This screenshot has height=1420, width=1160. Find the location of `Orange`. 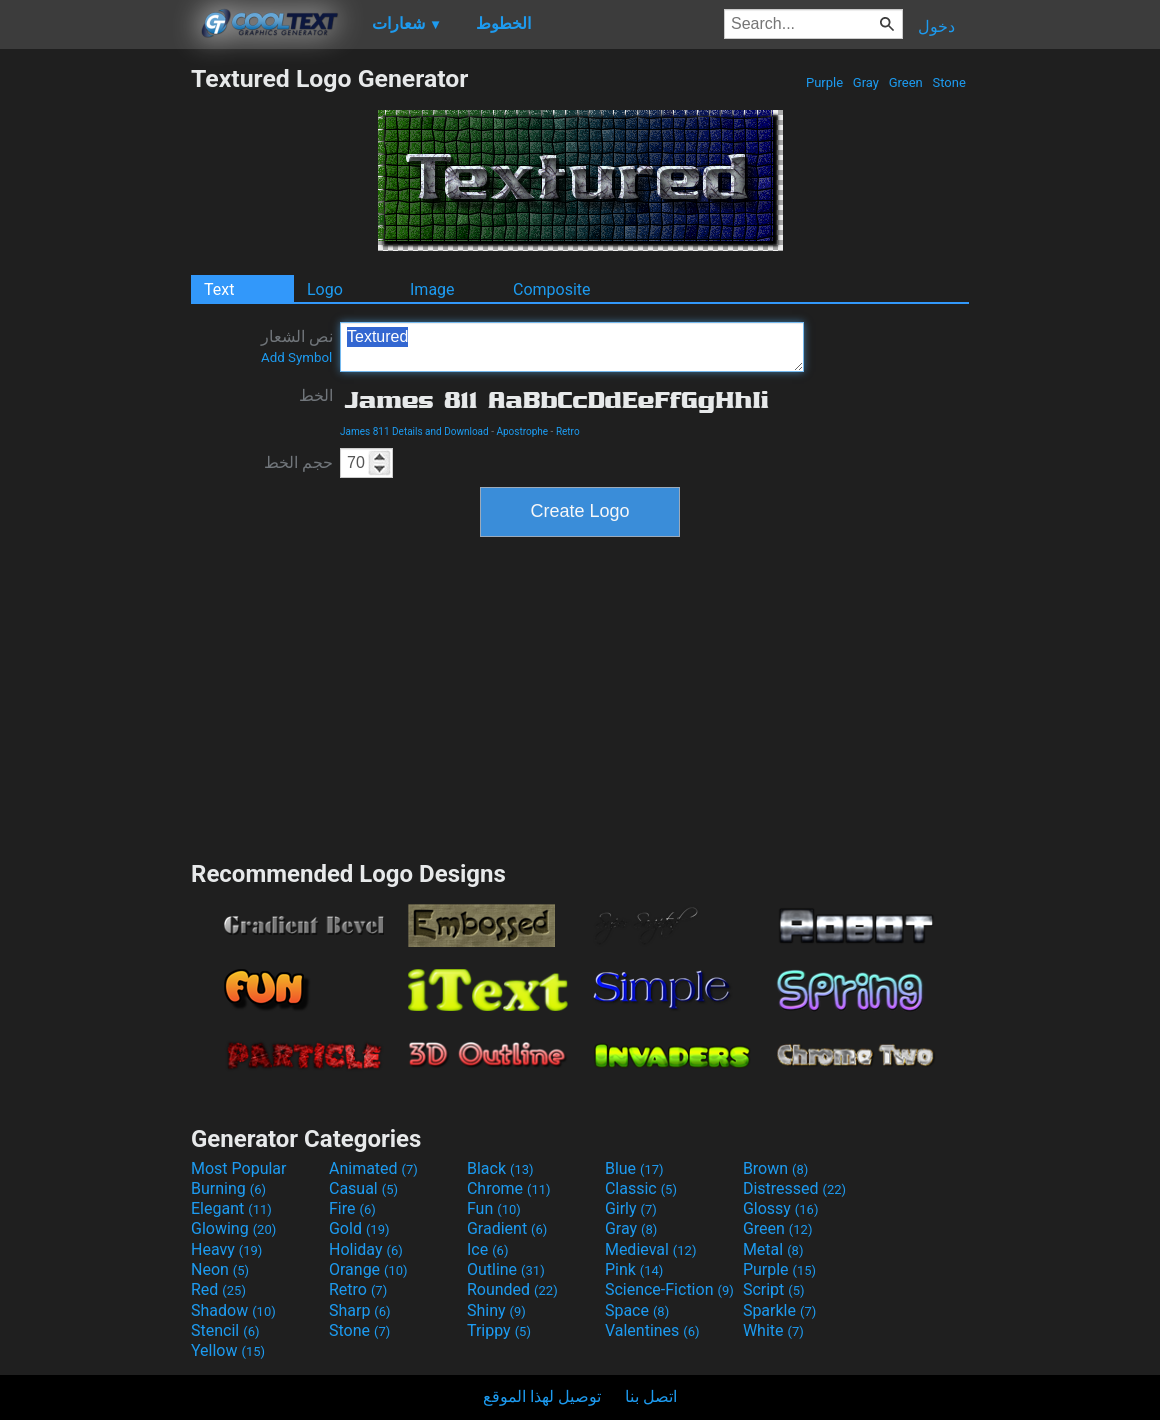

Orange is located at coordinates (368, 1269).